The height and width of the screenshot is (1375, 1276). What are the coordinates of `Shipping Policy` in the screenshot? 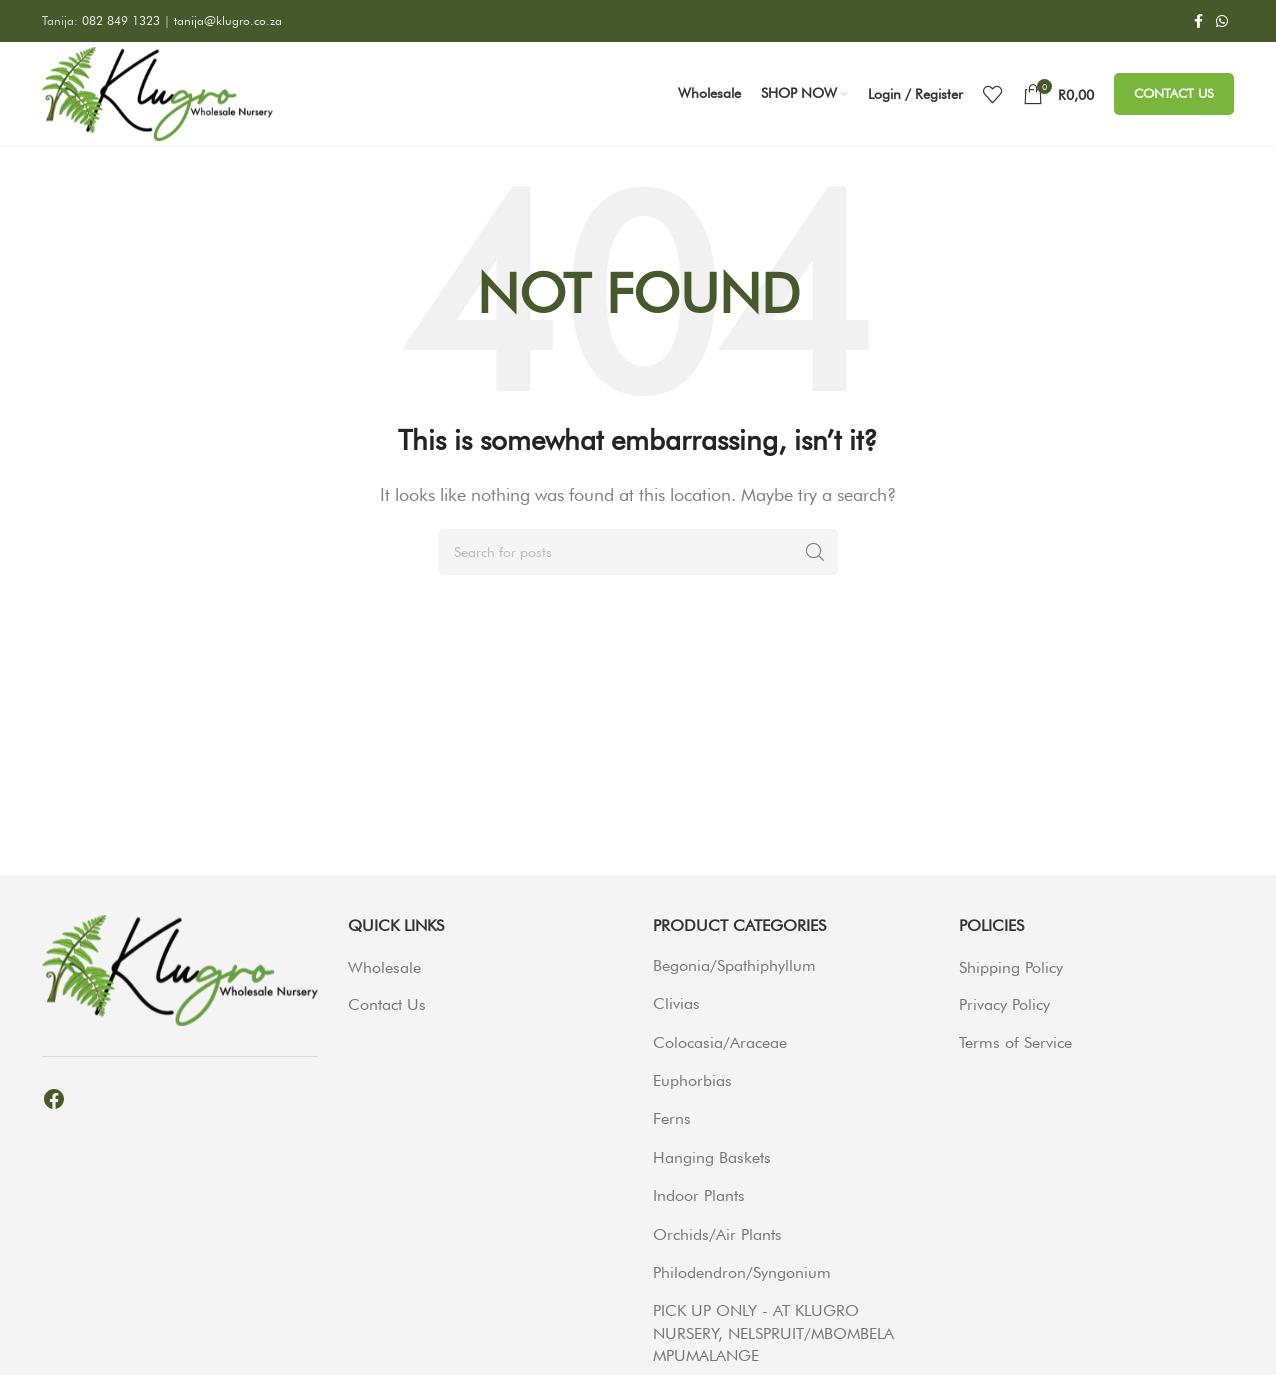 It's located at (1011, 967).